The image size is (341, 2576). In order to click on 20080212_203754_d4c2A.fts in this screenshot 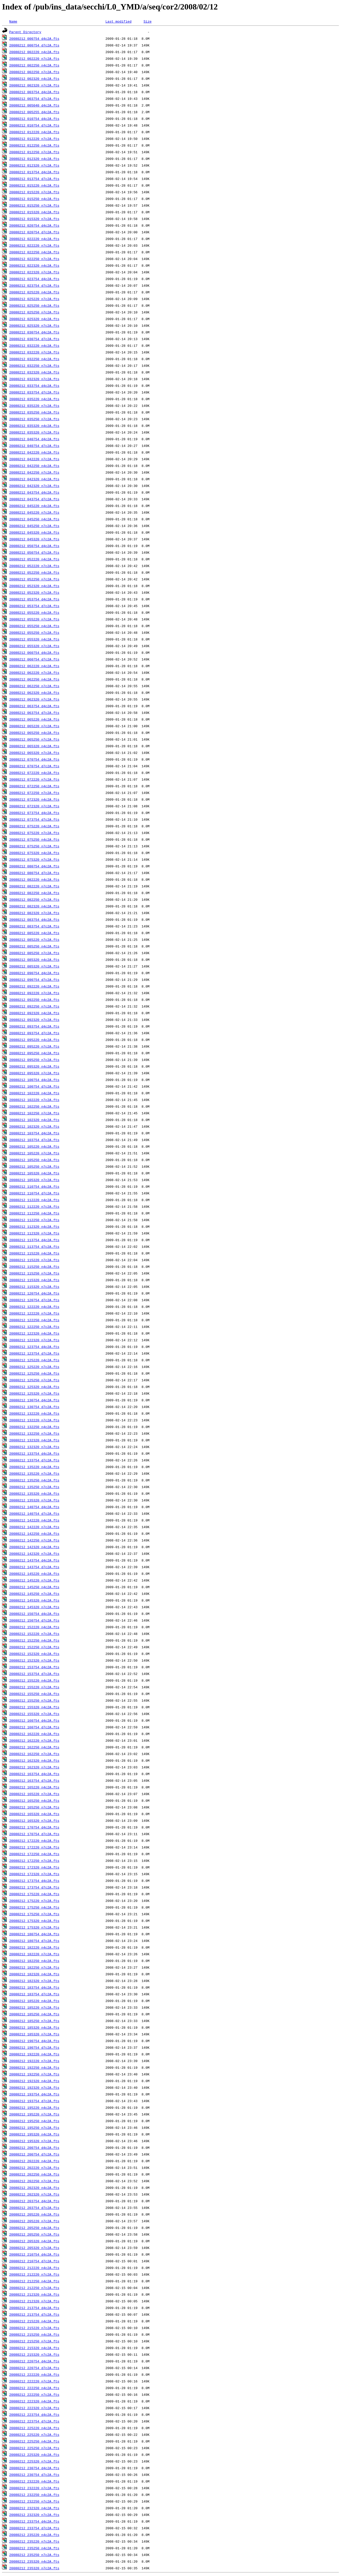, I will do `click(34, 2201)`.